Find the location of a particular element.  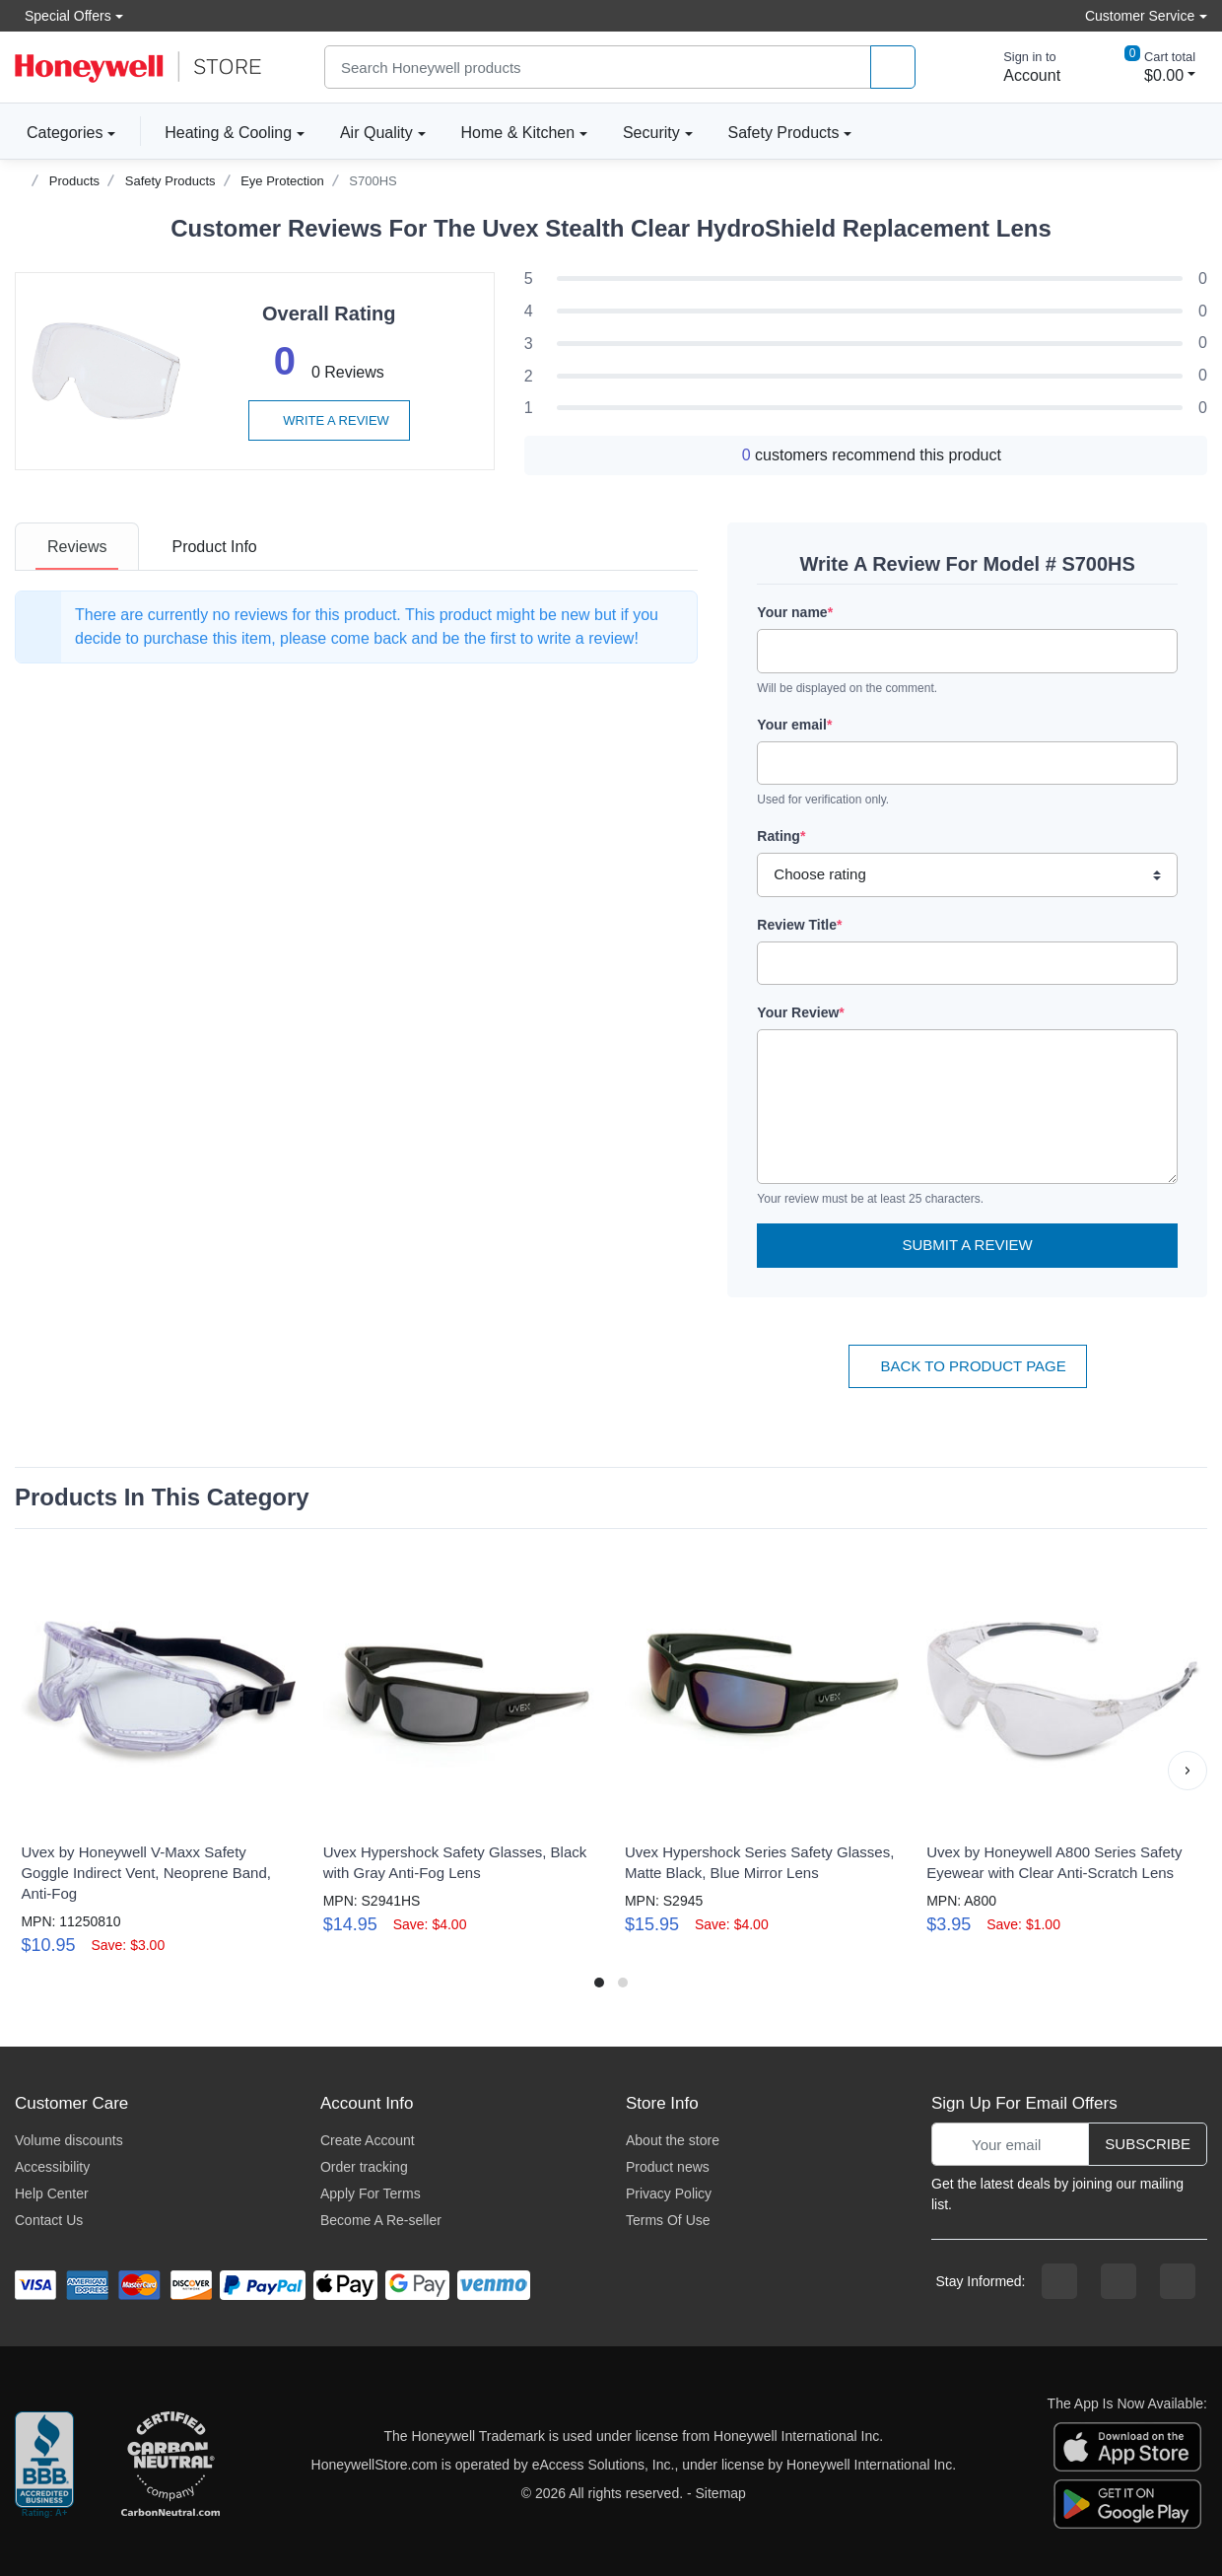

About the store is located at coordinates (672, 2140).